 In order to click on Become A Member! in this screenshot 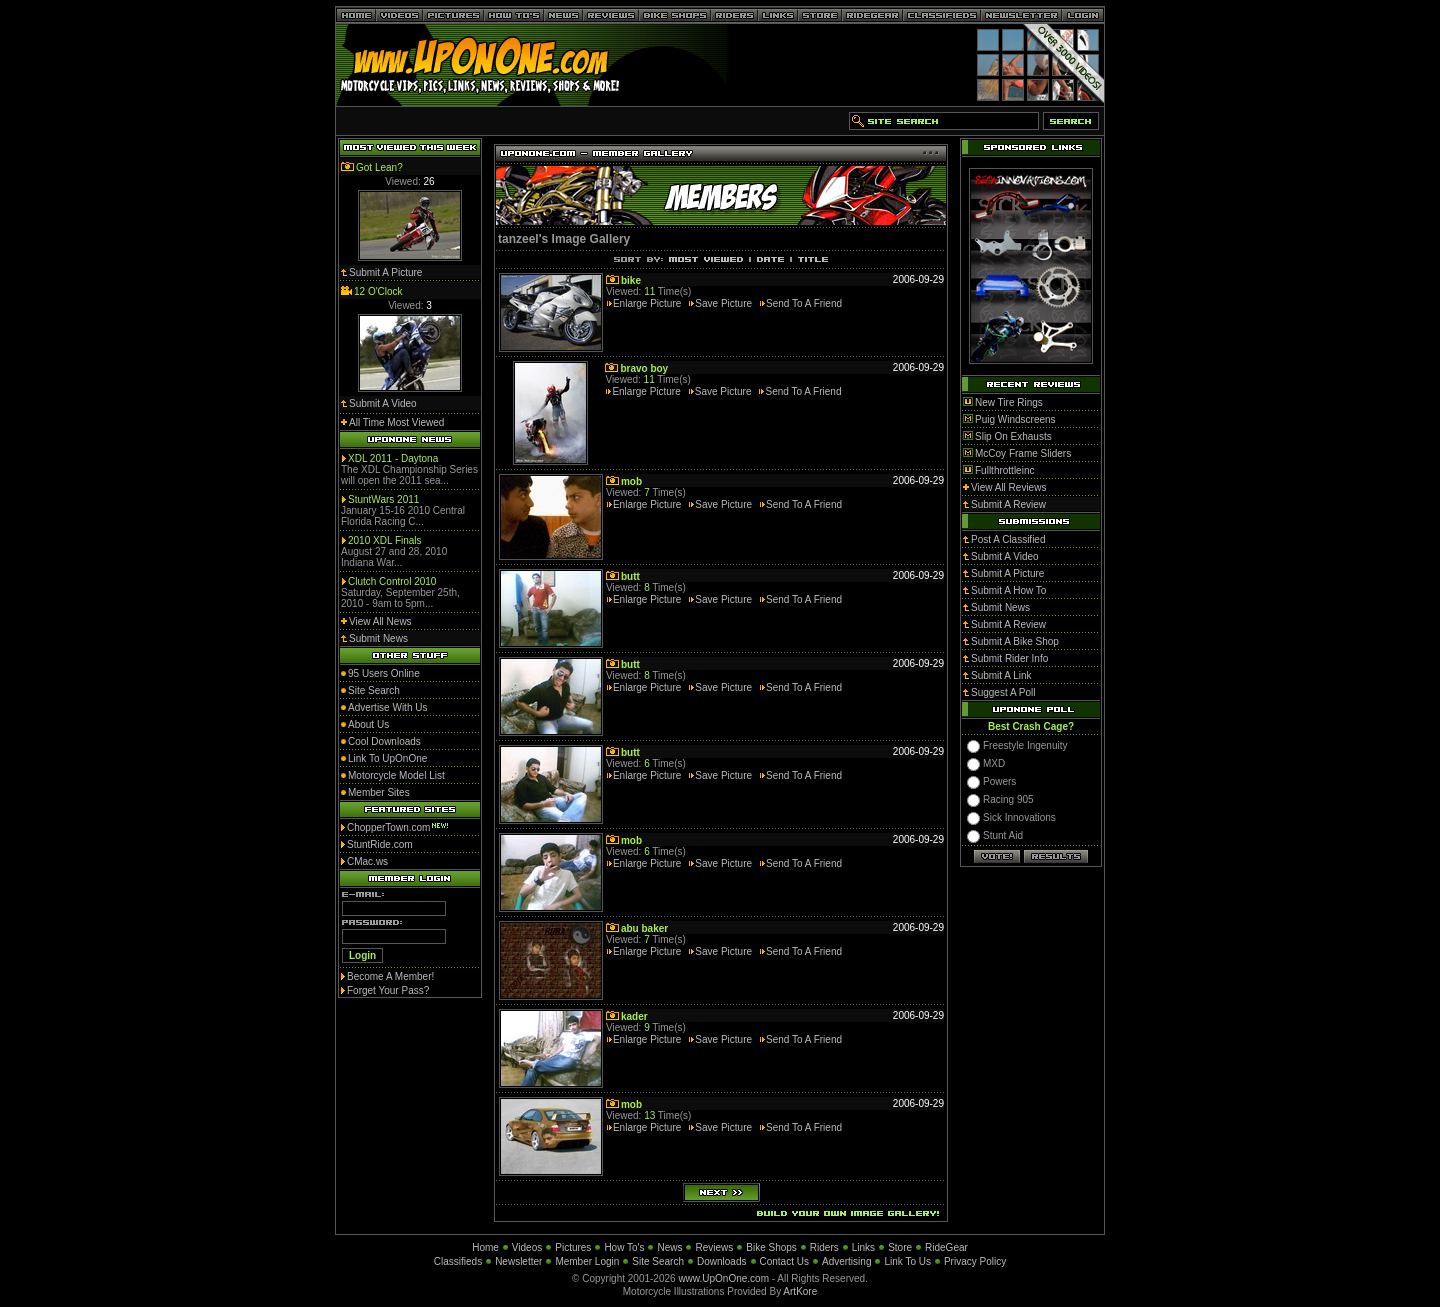, I will do `click(390, 976)`.